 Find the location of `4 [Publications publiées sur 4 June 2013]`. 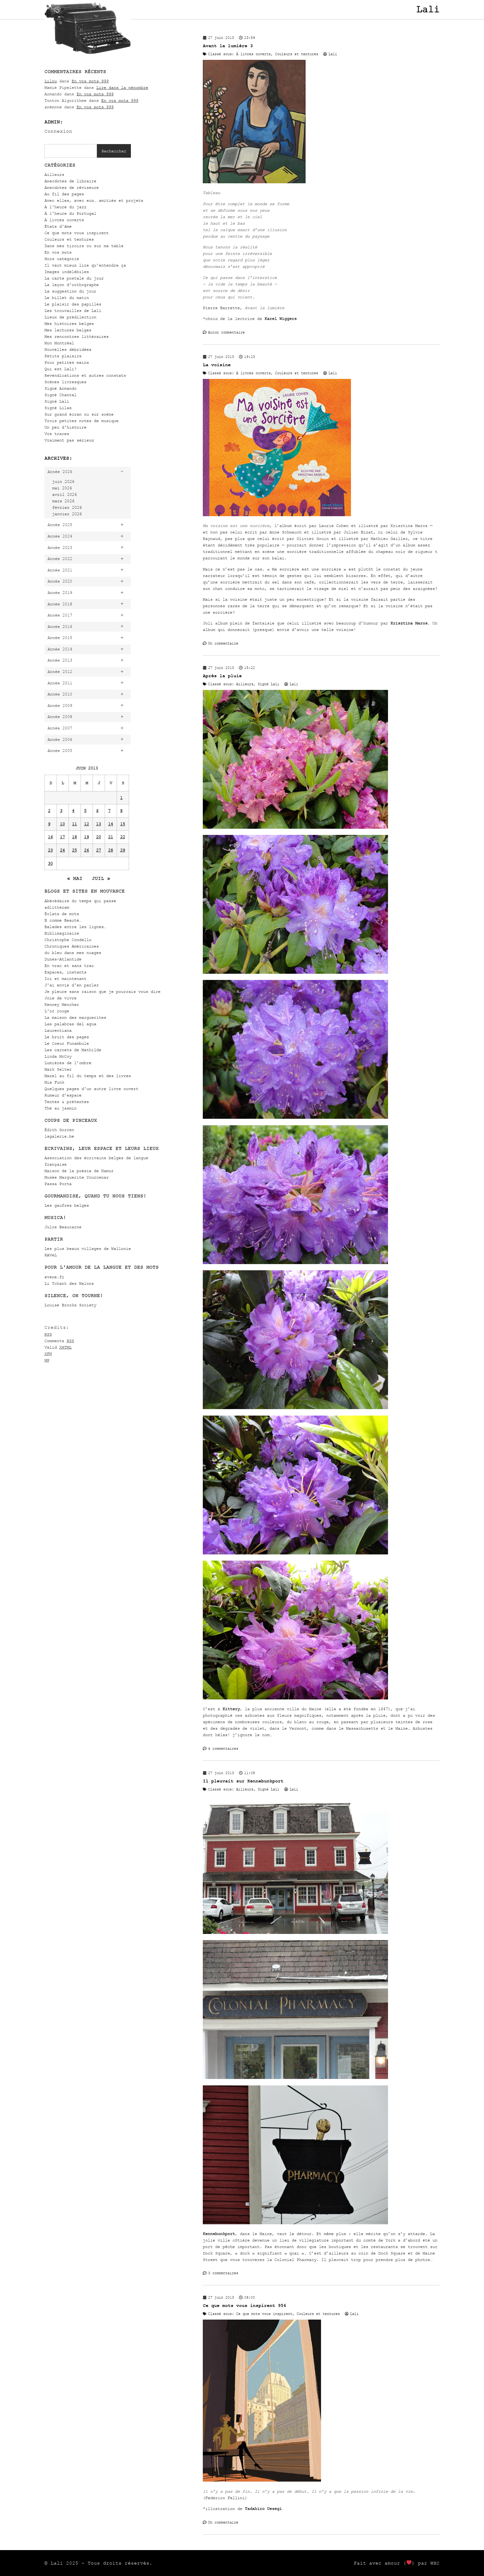

4 [Publications publiées sur 4 June 2013] is located at coordinates (73, 810).